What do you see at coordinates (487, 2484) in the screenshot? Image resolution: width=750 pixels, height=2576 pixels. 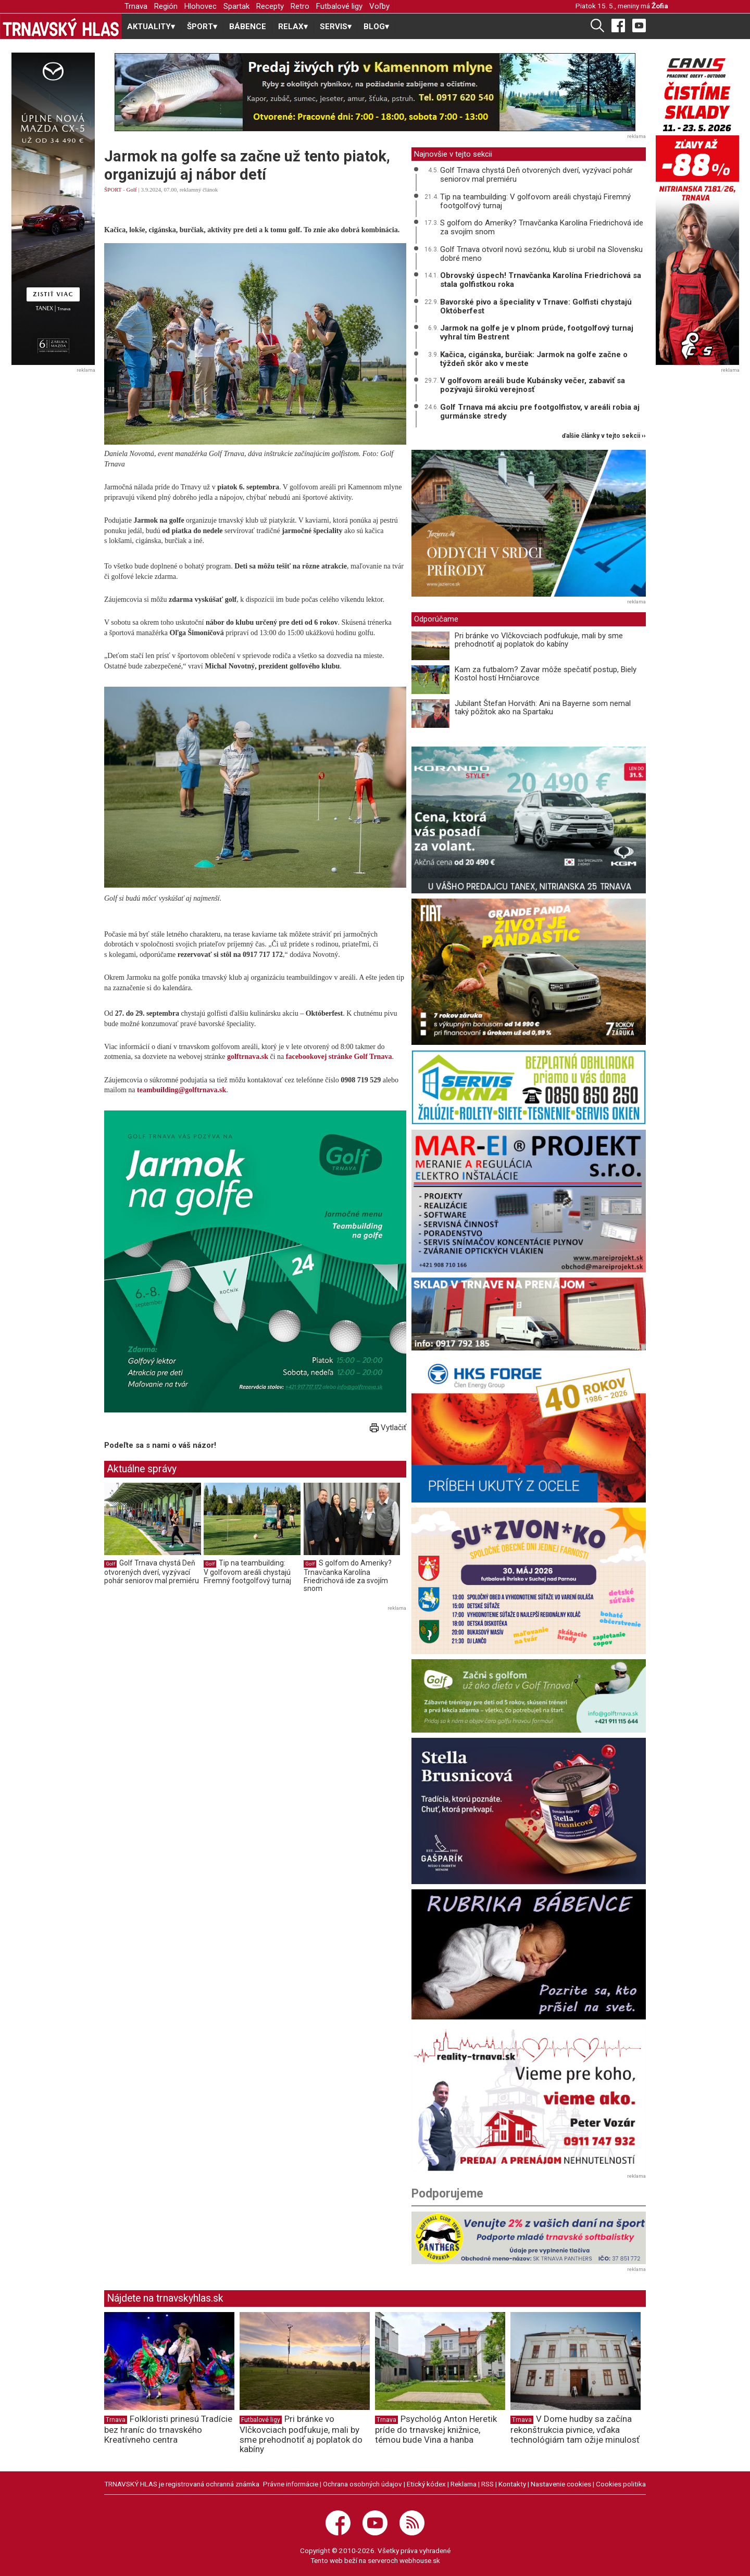 I see `RSS` at bounding box center [487, 2484].